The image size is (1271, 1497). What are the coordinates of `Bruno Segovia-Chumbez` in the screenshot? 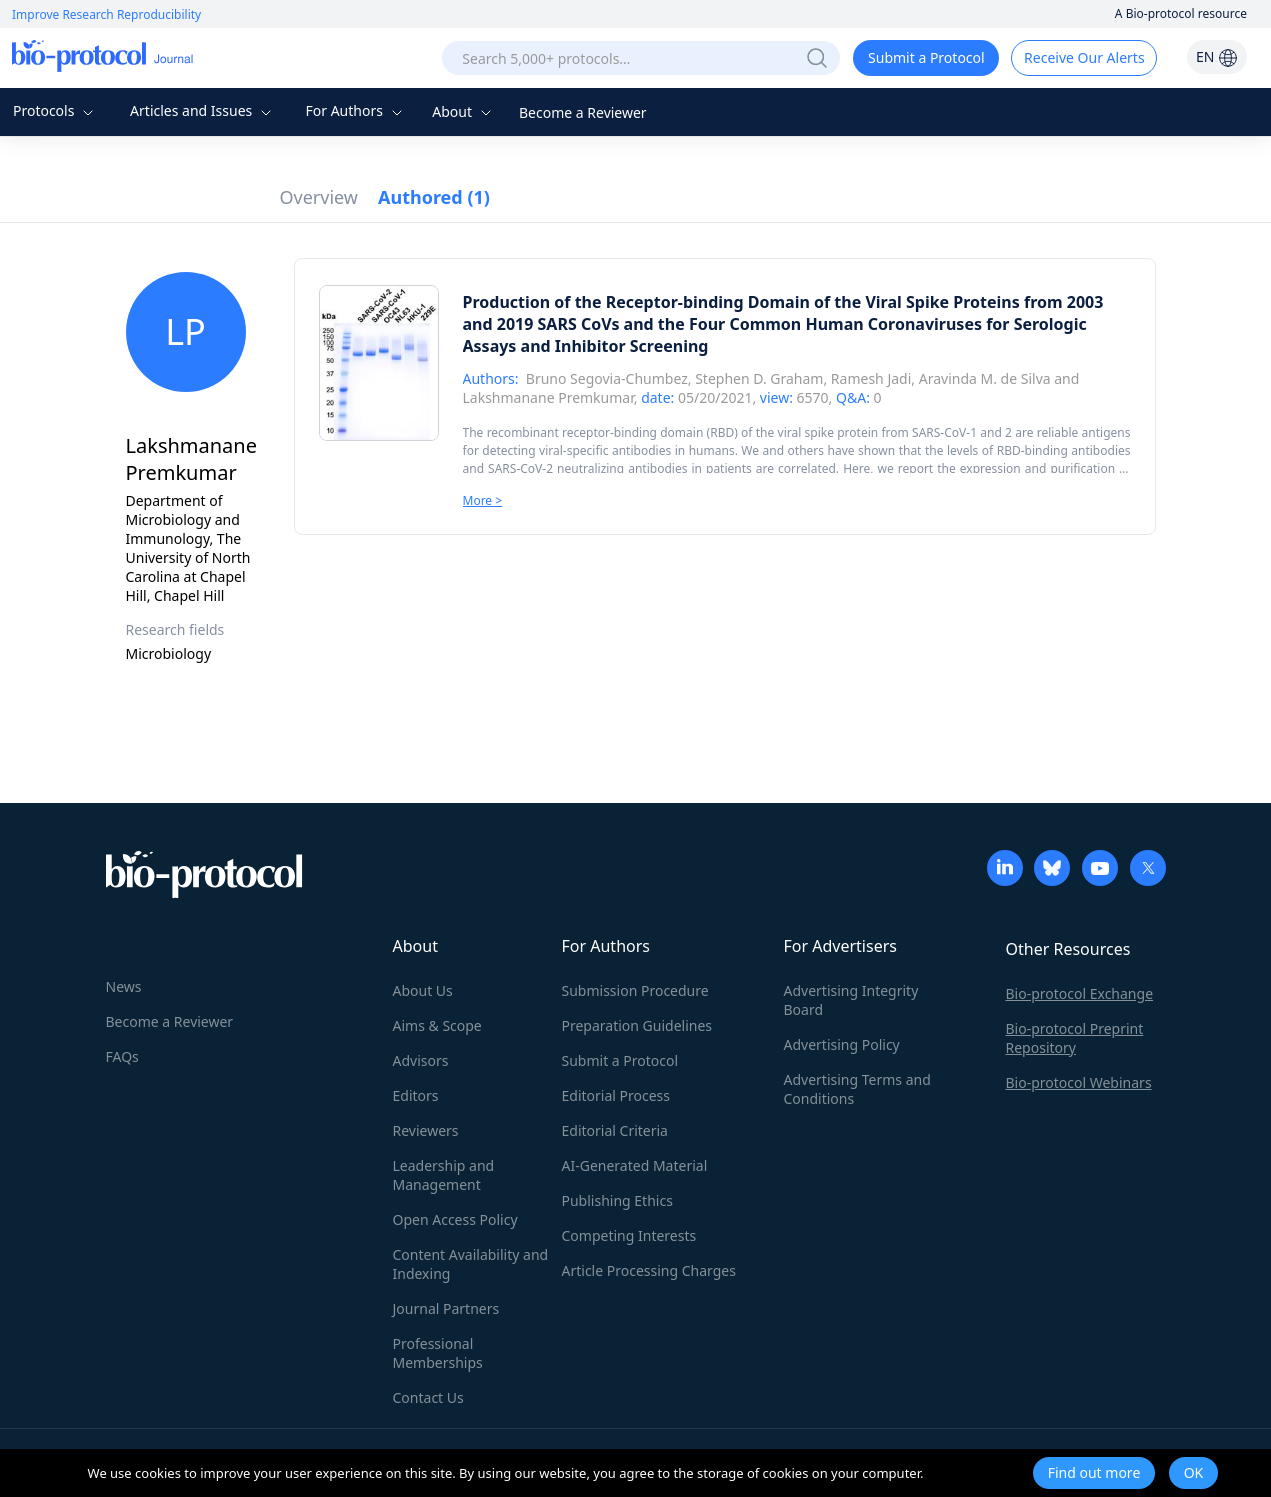 It's located at (607, 378).